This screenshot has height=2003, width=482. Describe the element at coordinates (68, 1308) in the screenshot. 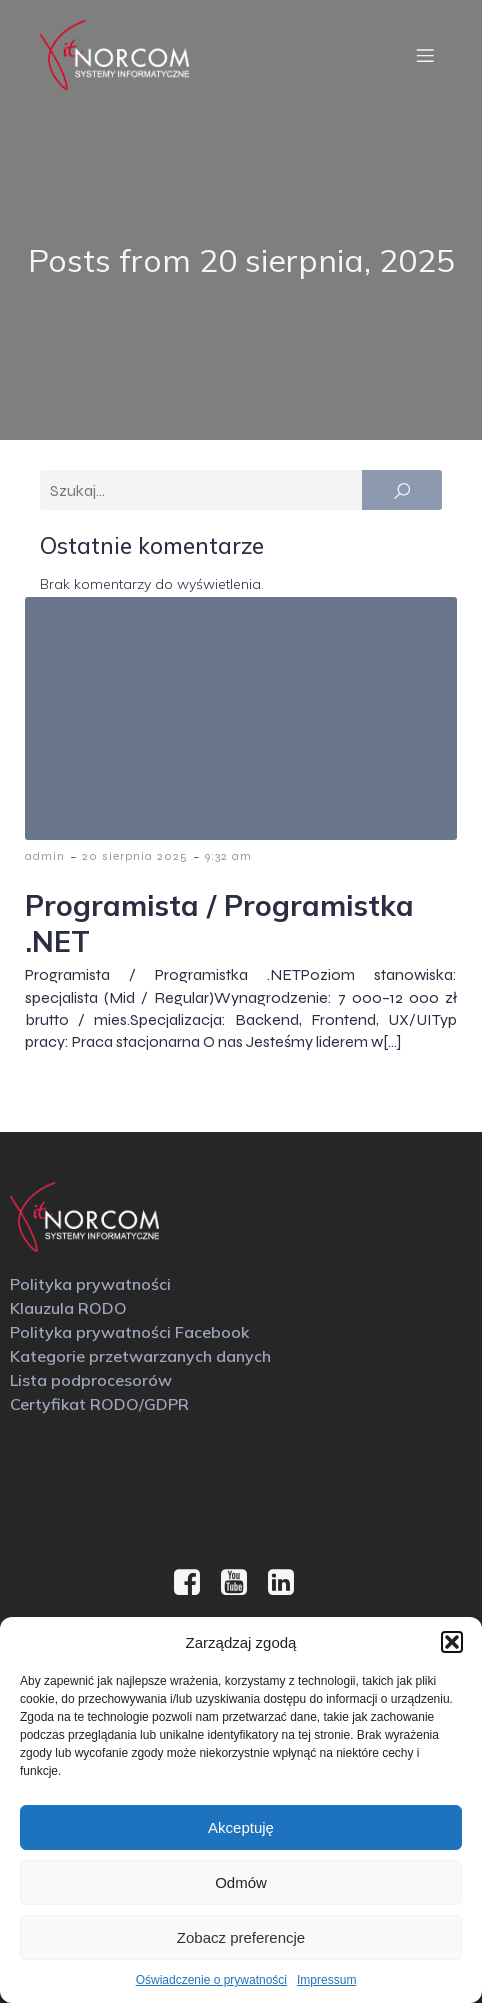

I see `Klauzula RODO` at that location.